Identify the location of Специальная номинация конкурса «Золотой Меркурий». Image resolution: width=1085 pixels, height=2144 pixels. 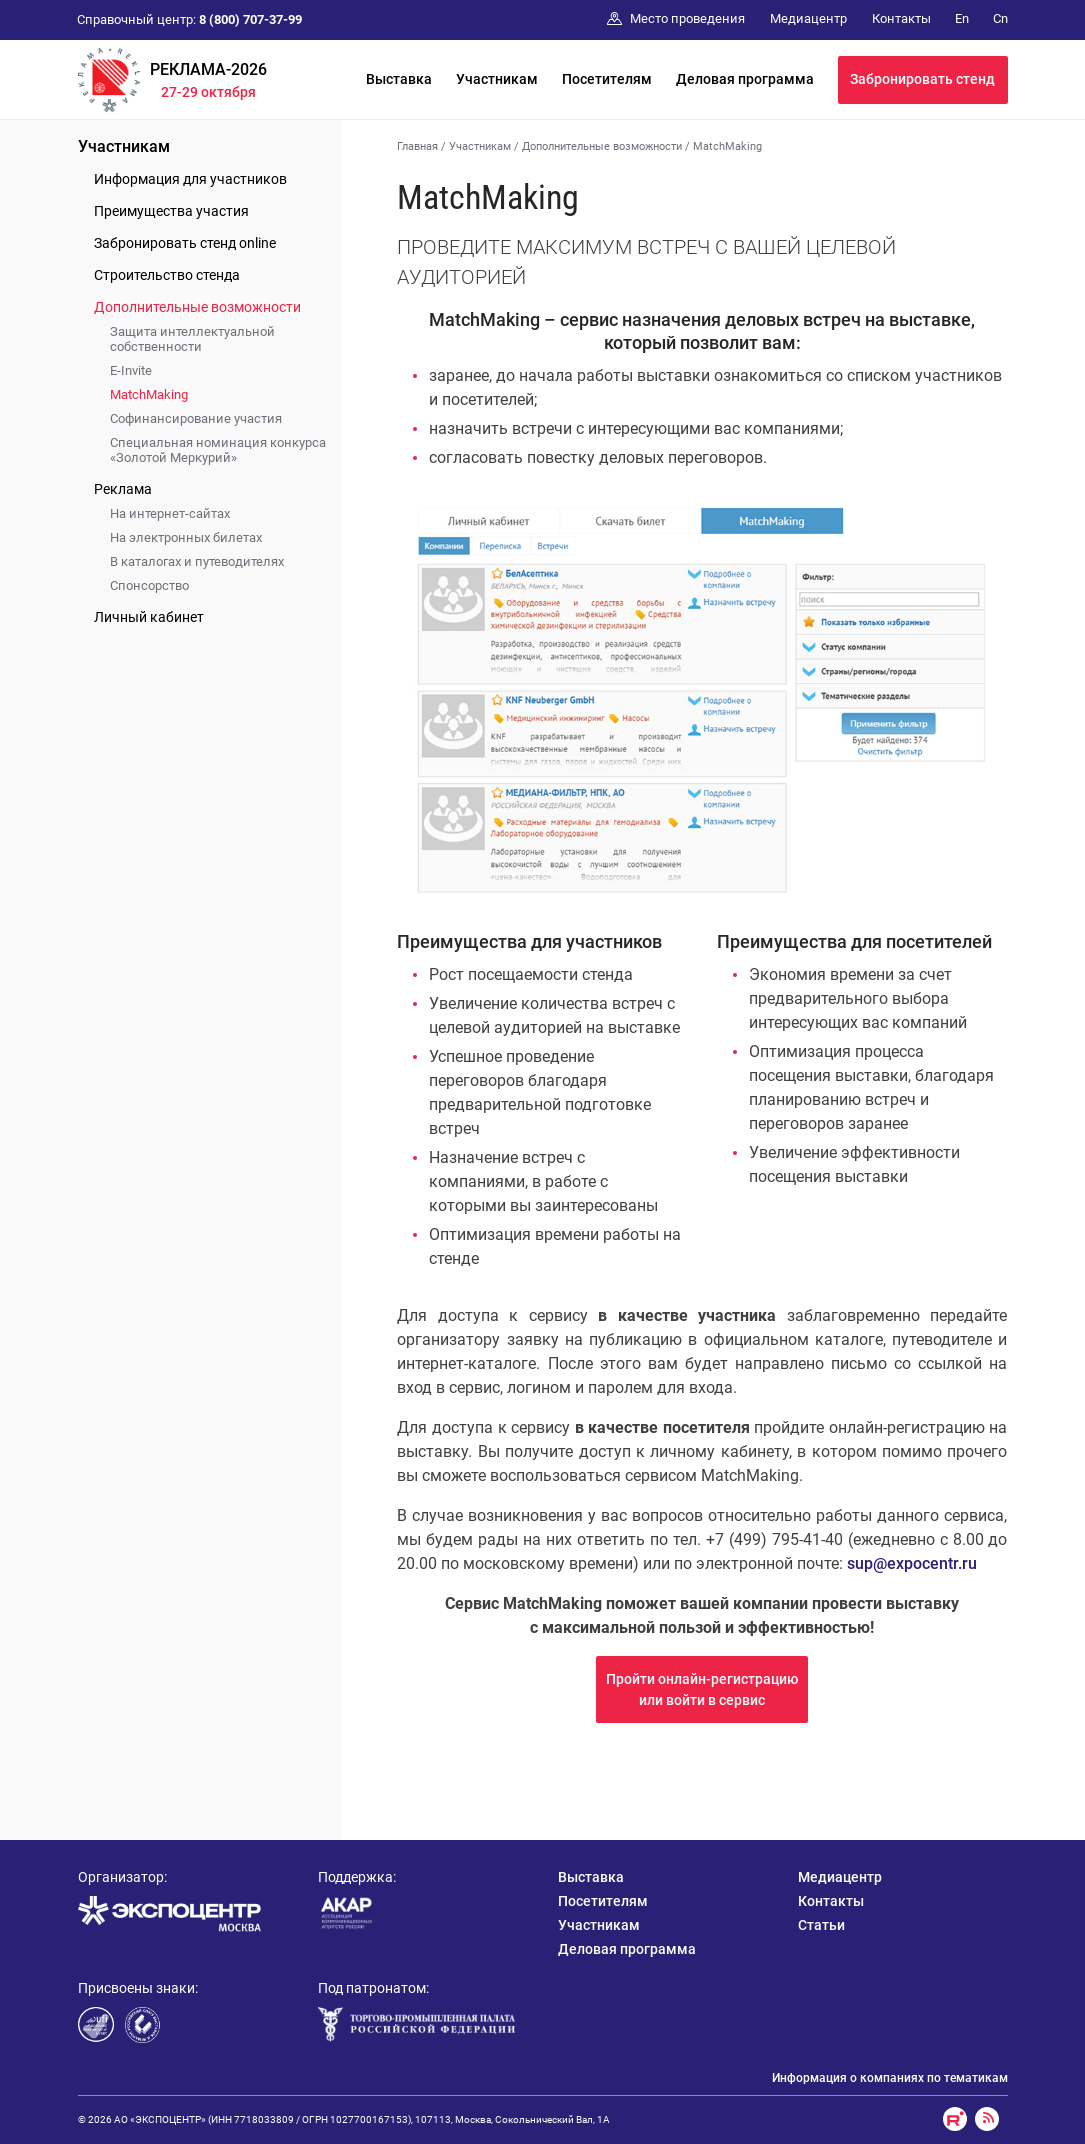
(218, 450).